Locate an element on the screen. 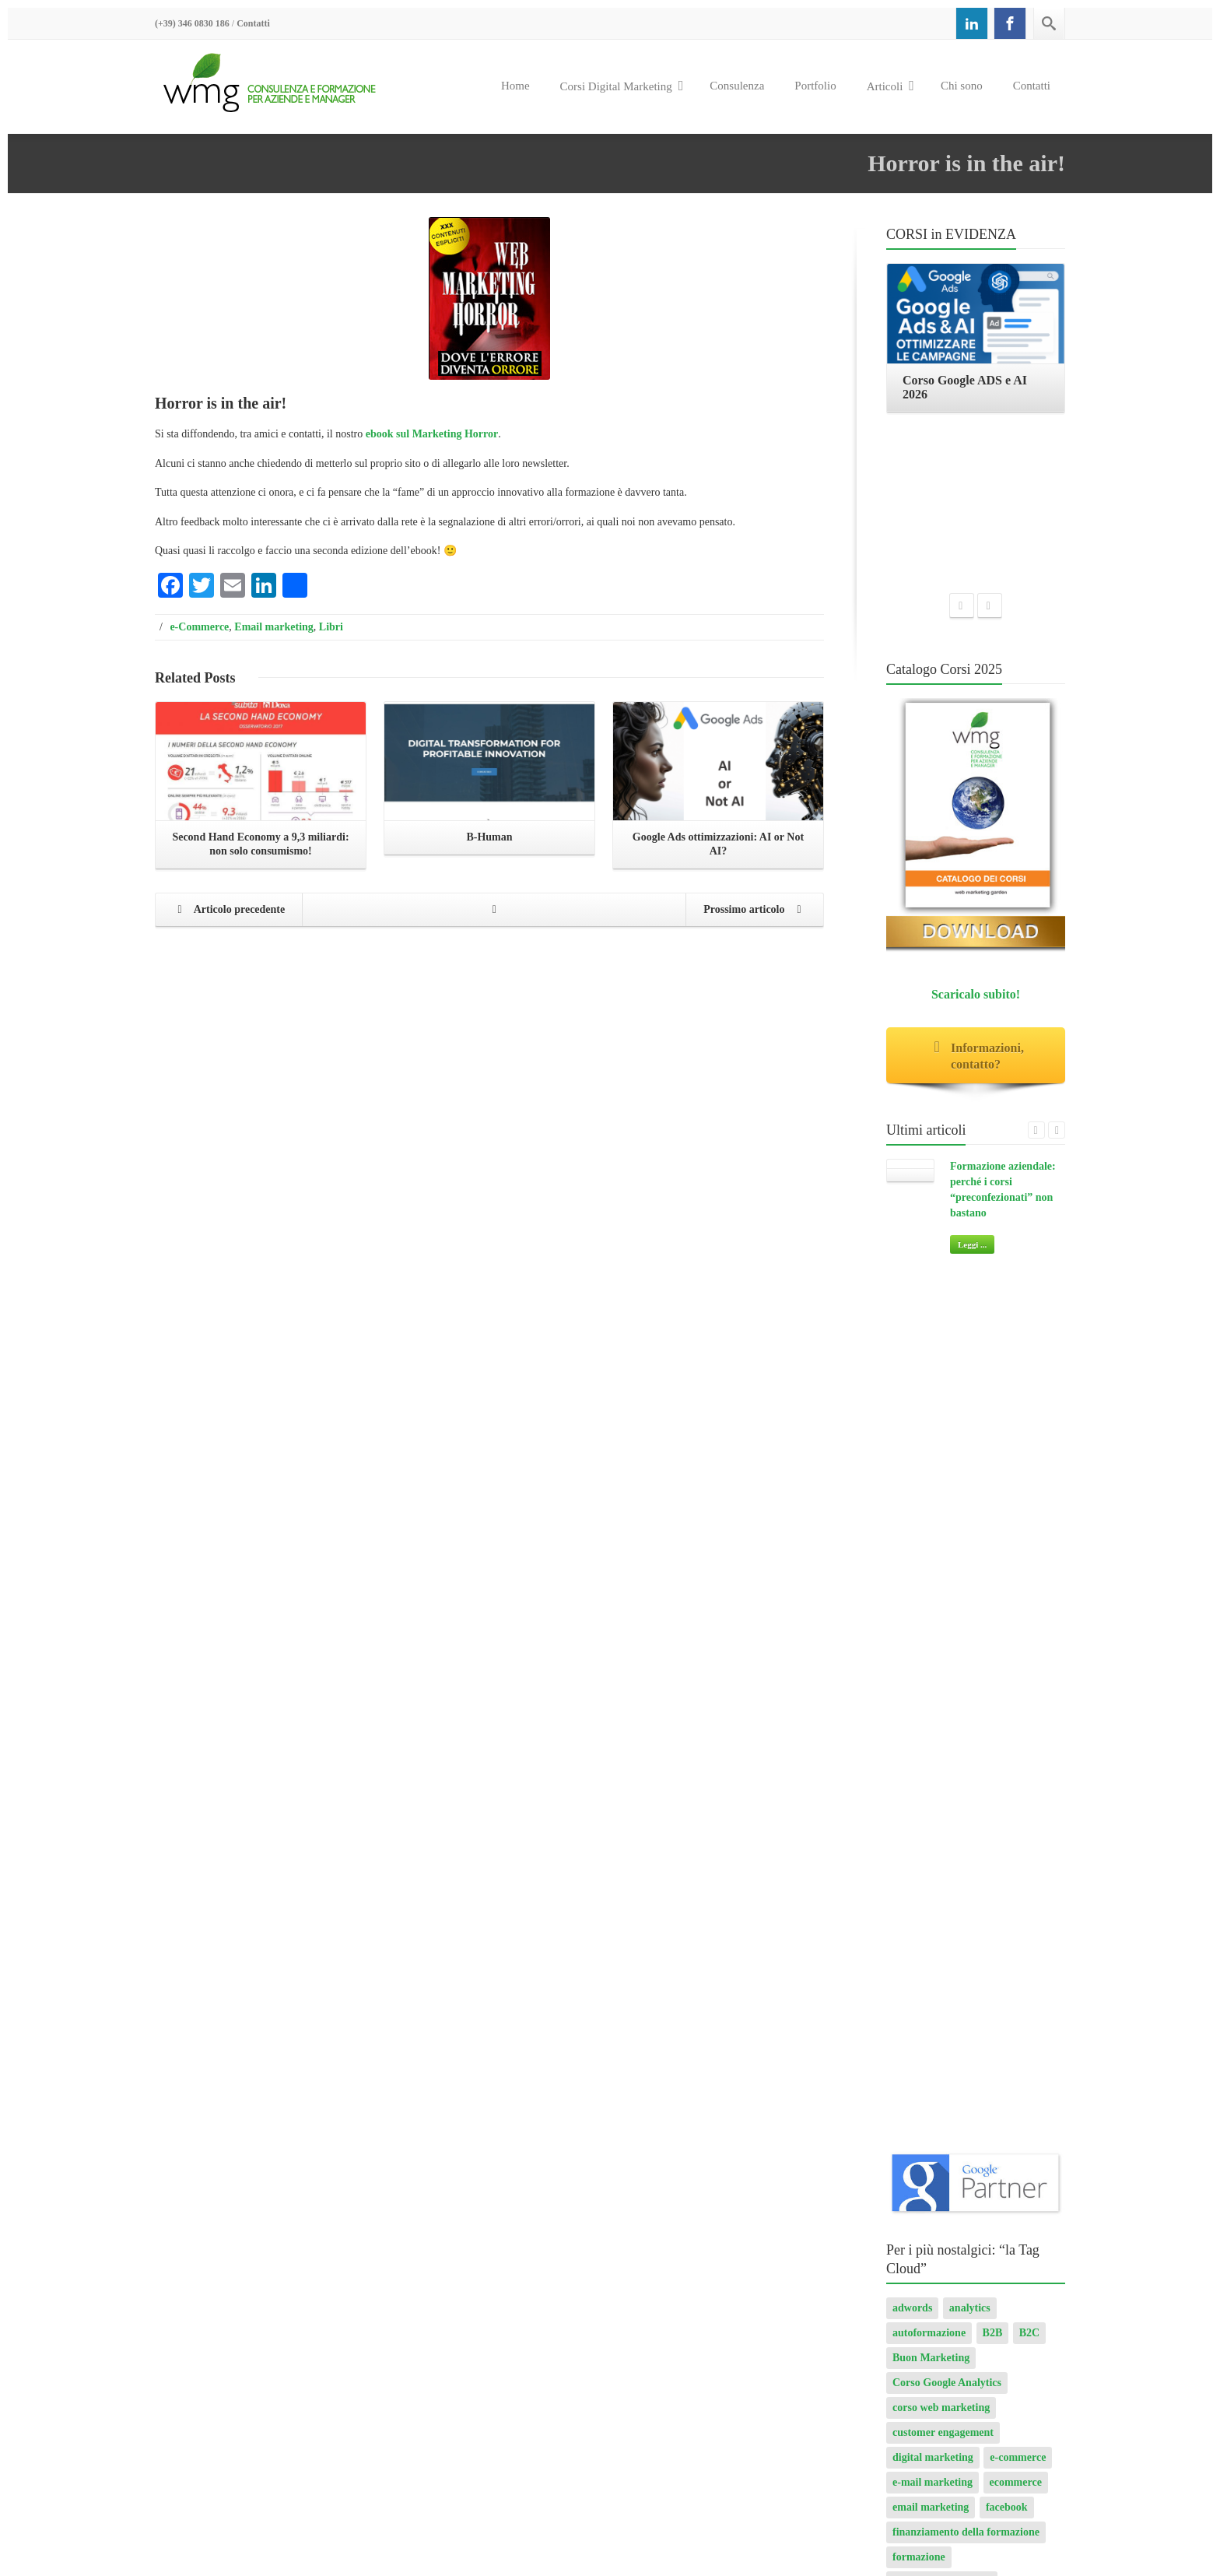 Image resolution: width=1220 pixels, height=2576 pixels. Home is located at coordinates (515, 85).